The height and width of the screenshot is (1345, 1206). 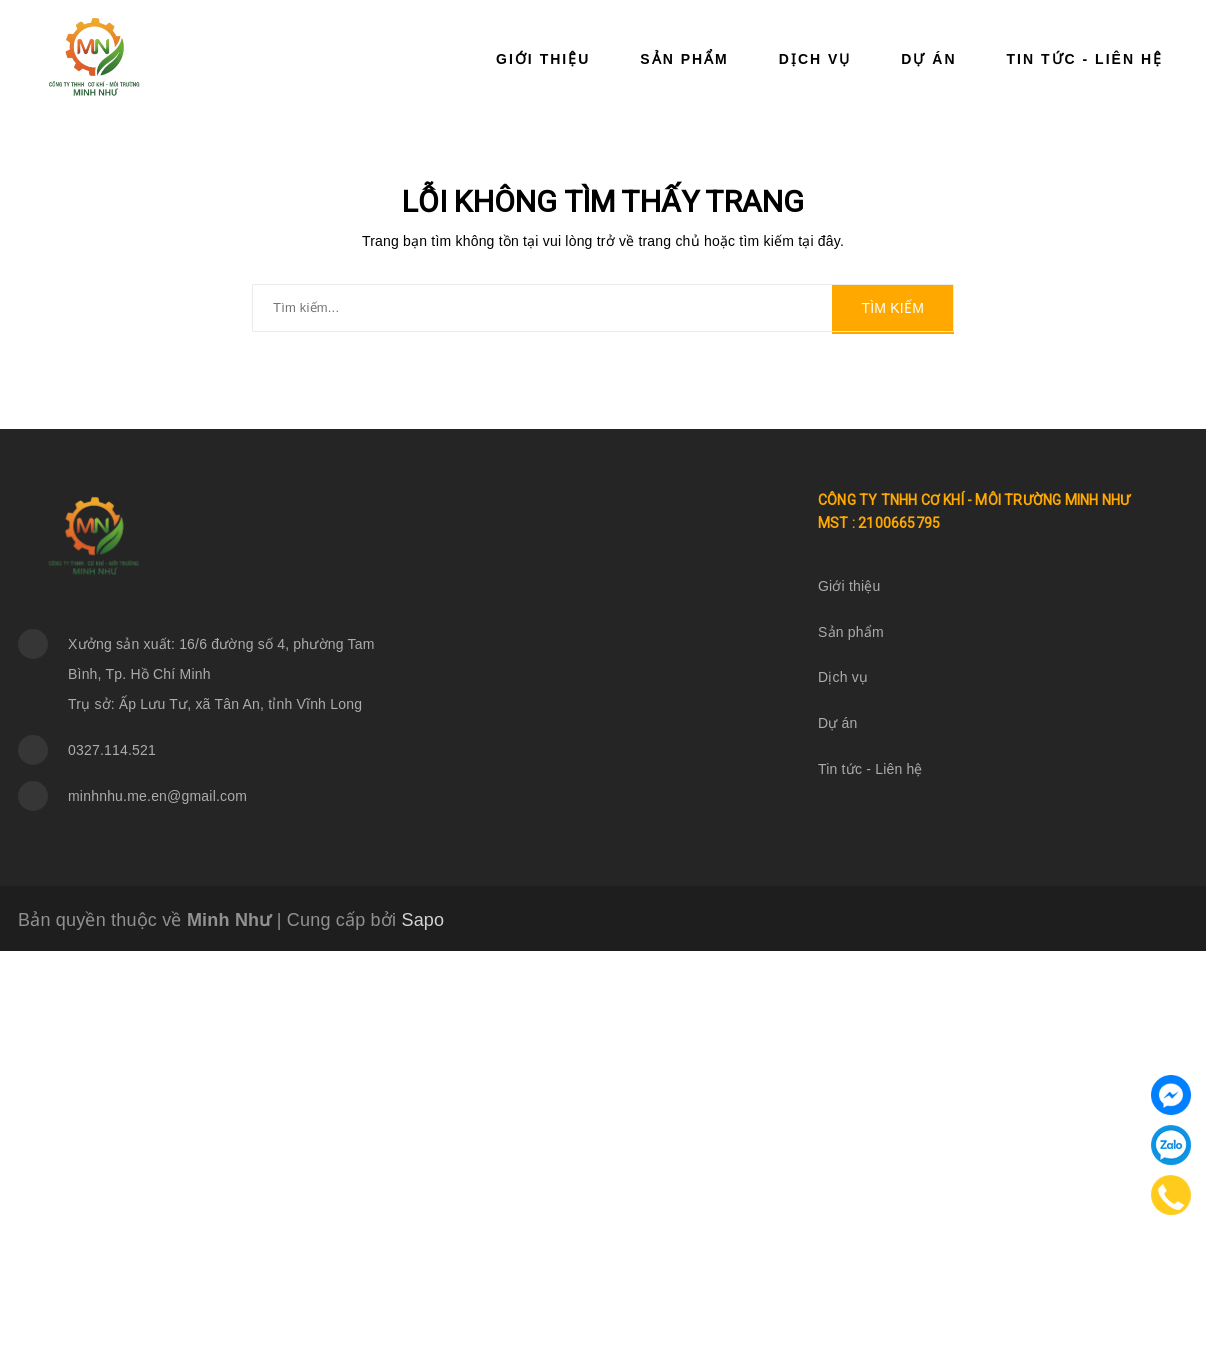 What do you see at coordinates (815, 59) in the screenshot?
I see `Dịch vụ` at bounding box center [815, 59].